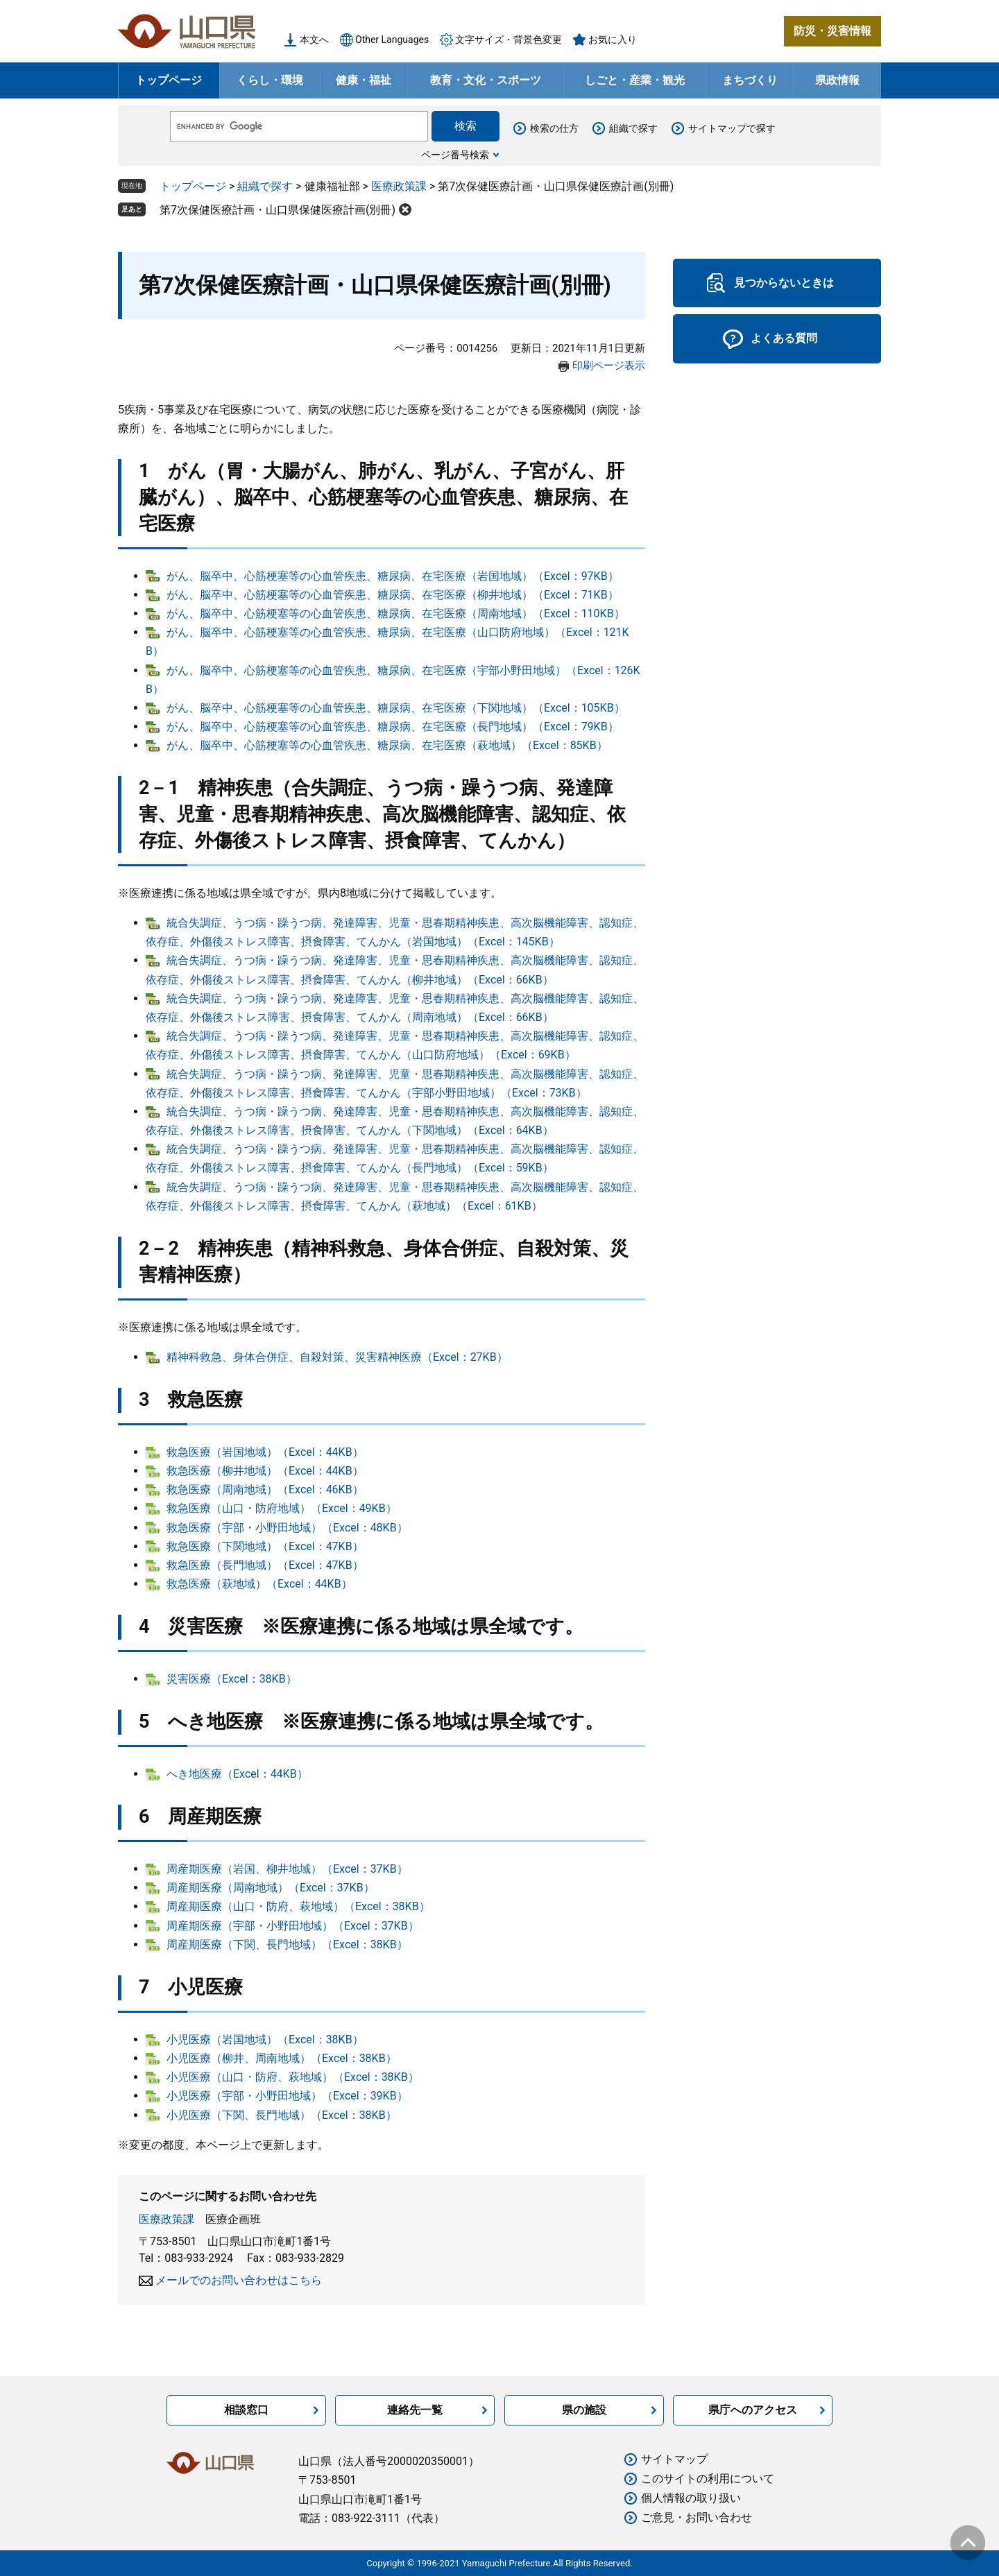 The width and height of the screenshot is (999, 2576). Describe the element at coordinates (392, 576) in the screenshot. I see `がん、脳卒中、心筋梗塞等の心血管疾患、糖尿病、在宅医療（岩国地域）（Excel：97KB）` at that location.